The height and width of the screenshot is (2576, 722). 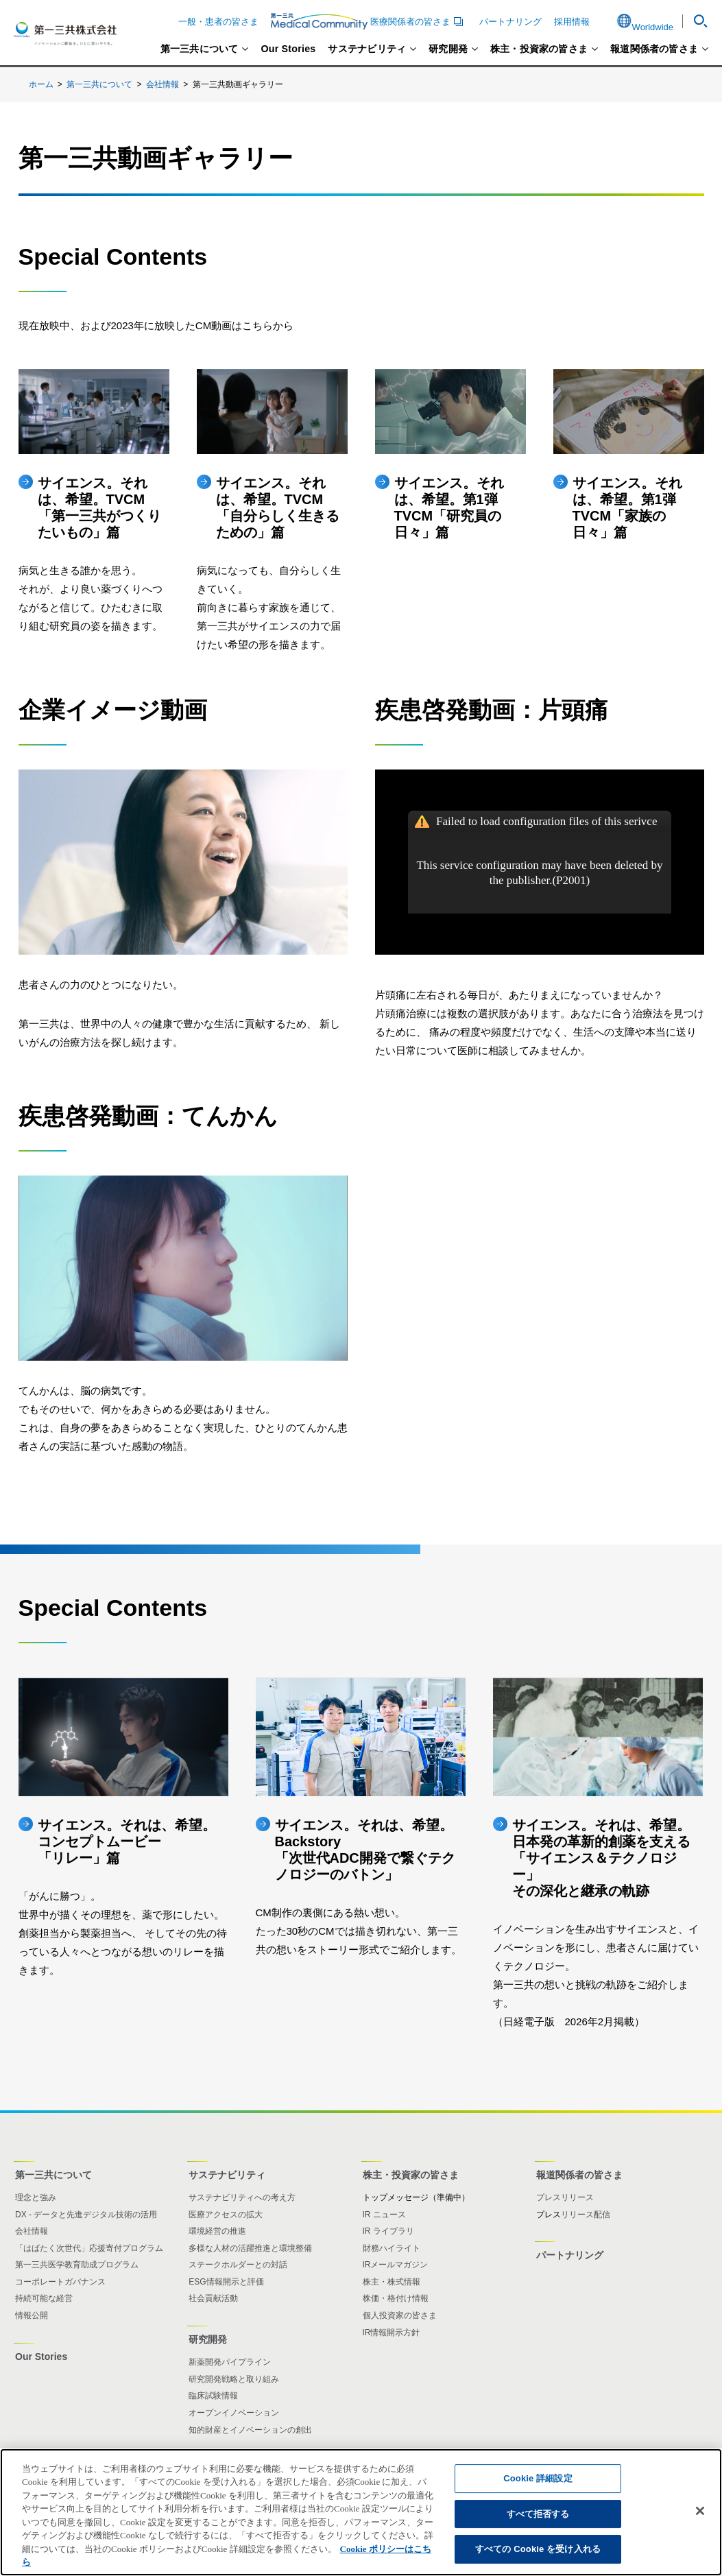 What do you see at coordinates (234, 2379) in the screenshot?
I see `研究開発戦略と取り組み` at bounding box center [234, 2379].